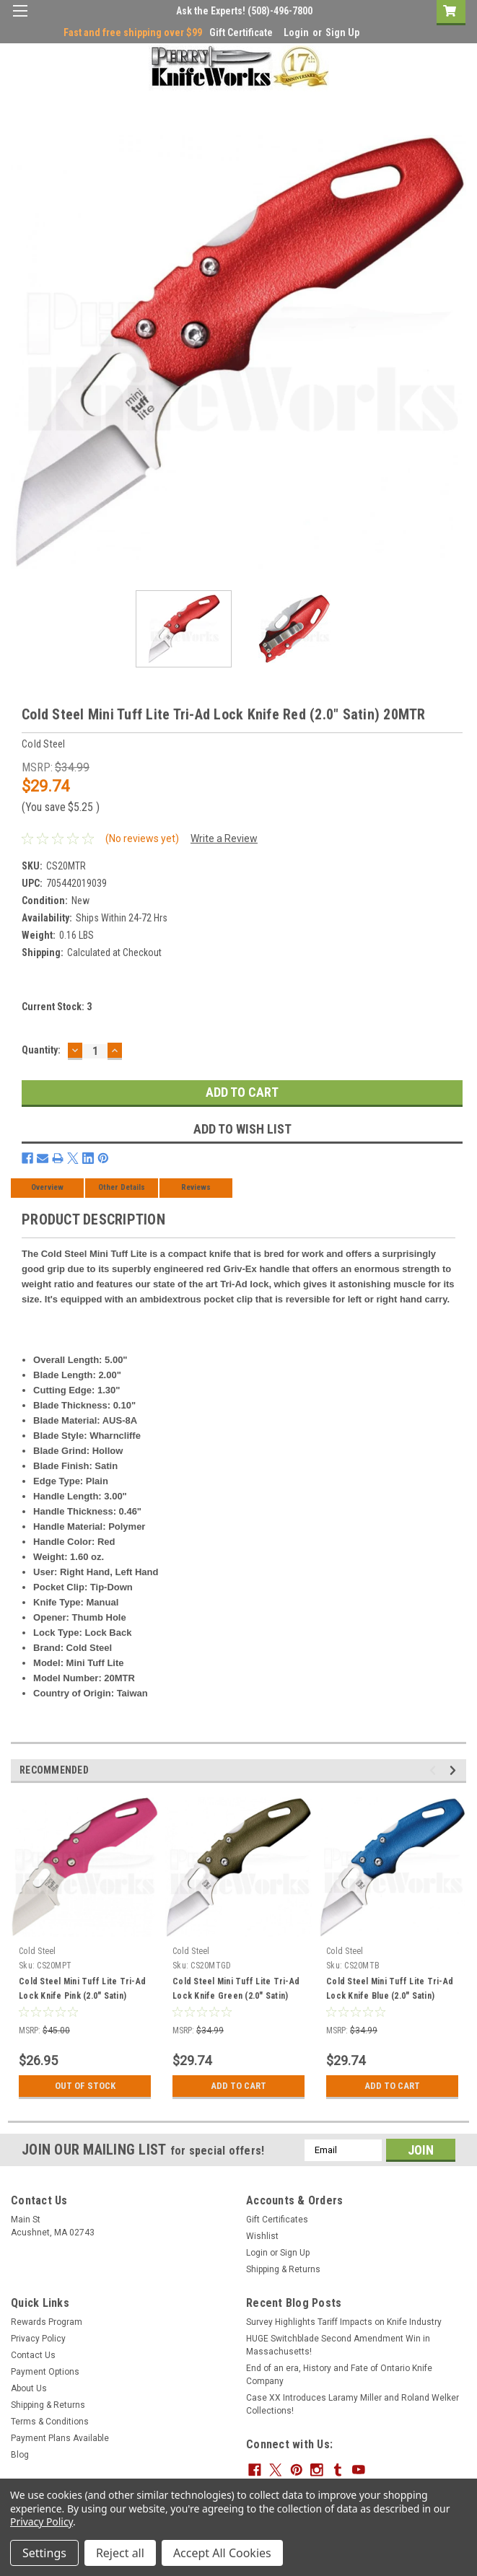 The image size is (477, 2576). Describe the element at coordinates (238, 2086) in the screenshot. I see `Add to Cart` at that location.